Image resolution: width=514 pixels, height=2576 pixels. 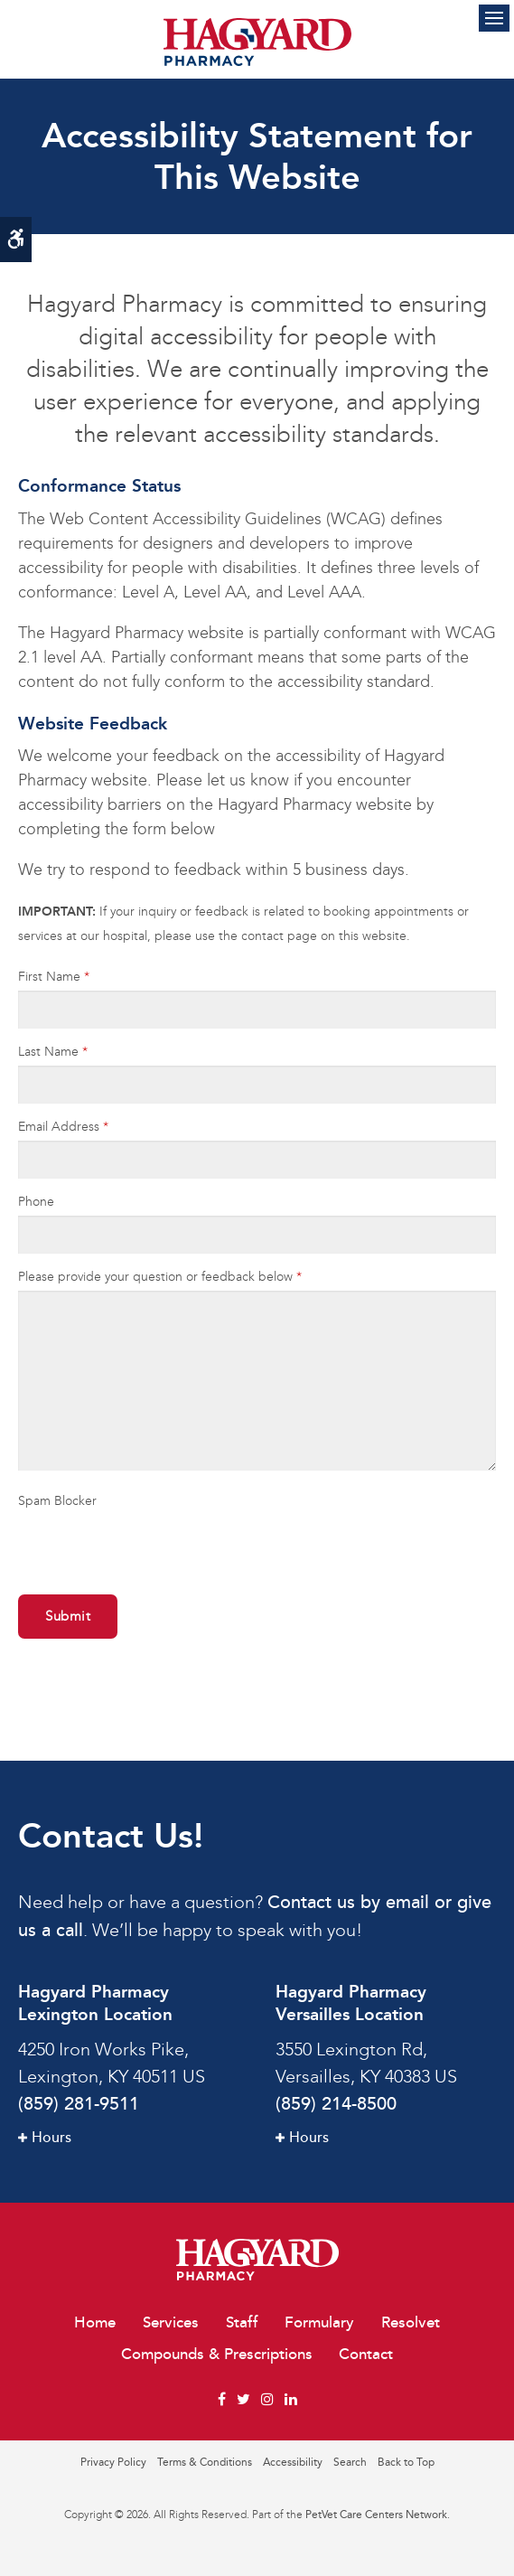 What do you see at coordinates (366, 2354) in the screenshot?
I see `Contact` at bounding box center [366, 2354].